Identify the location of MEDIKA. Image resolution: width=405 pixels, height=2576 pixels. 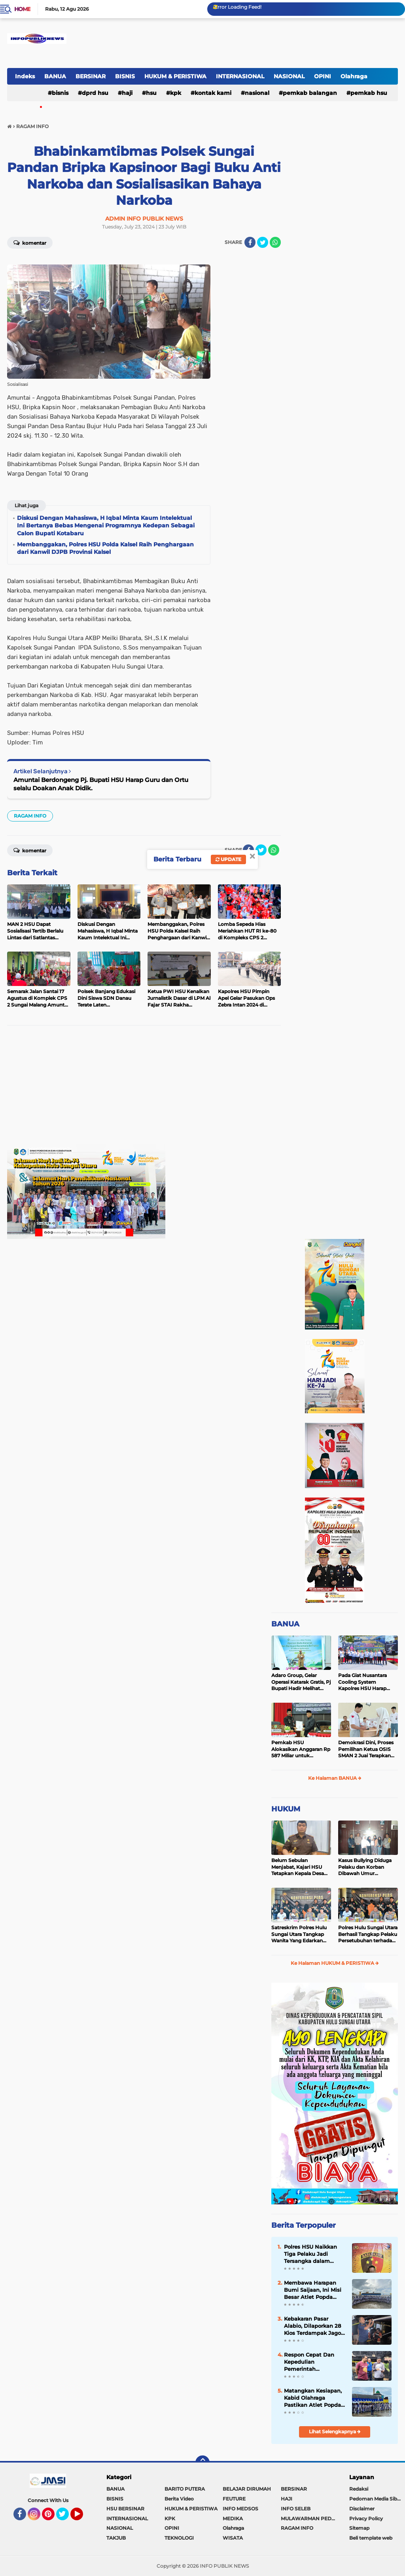
(233, 2518).